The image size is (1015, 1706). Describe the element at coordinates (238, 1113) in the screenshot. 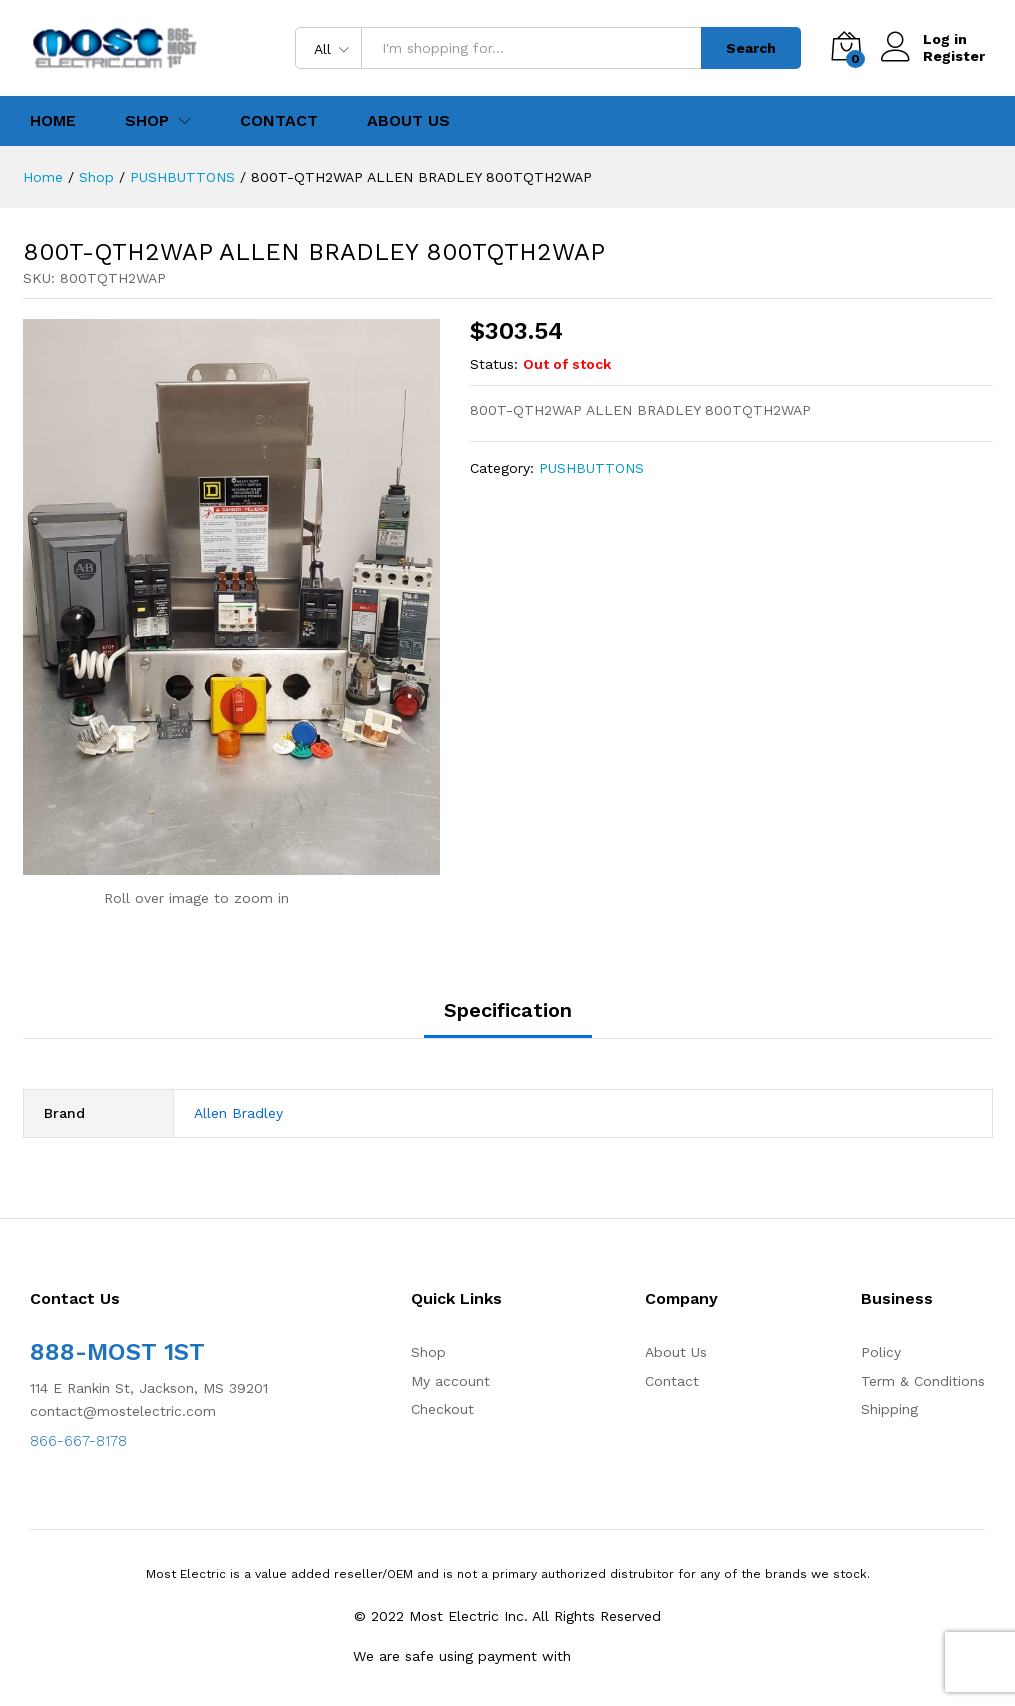

I see `Allen Bradley` at that location.